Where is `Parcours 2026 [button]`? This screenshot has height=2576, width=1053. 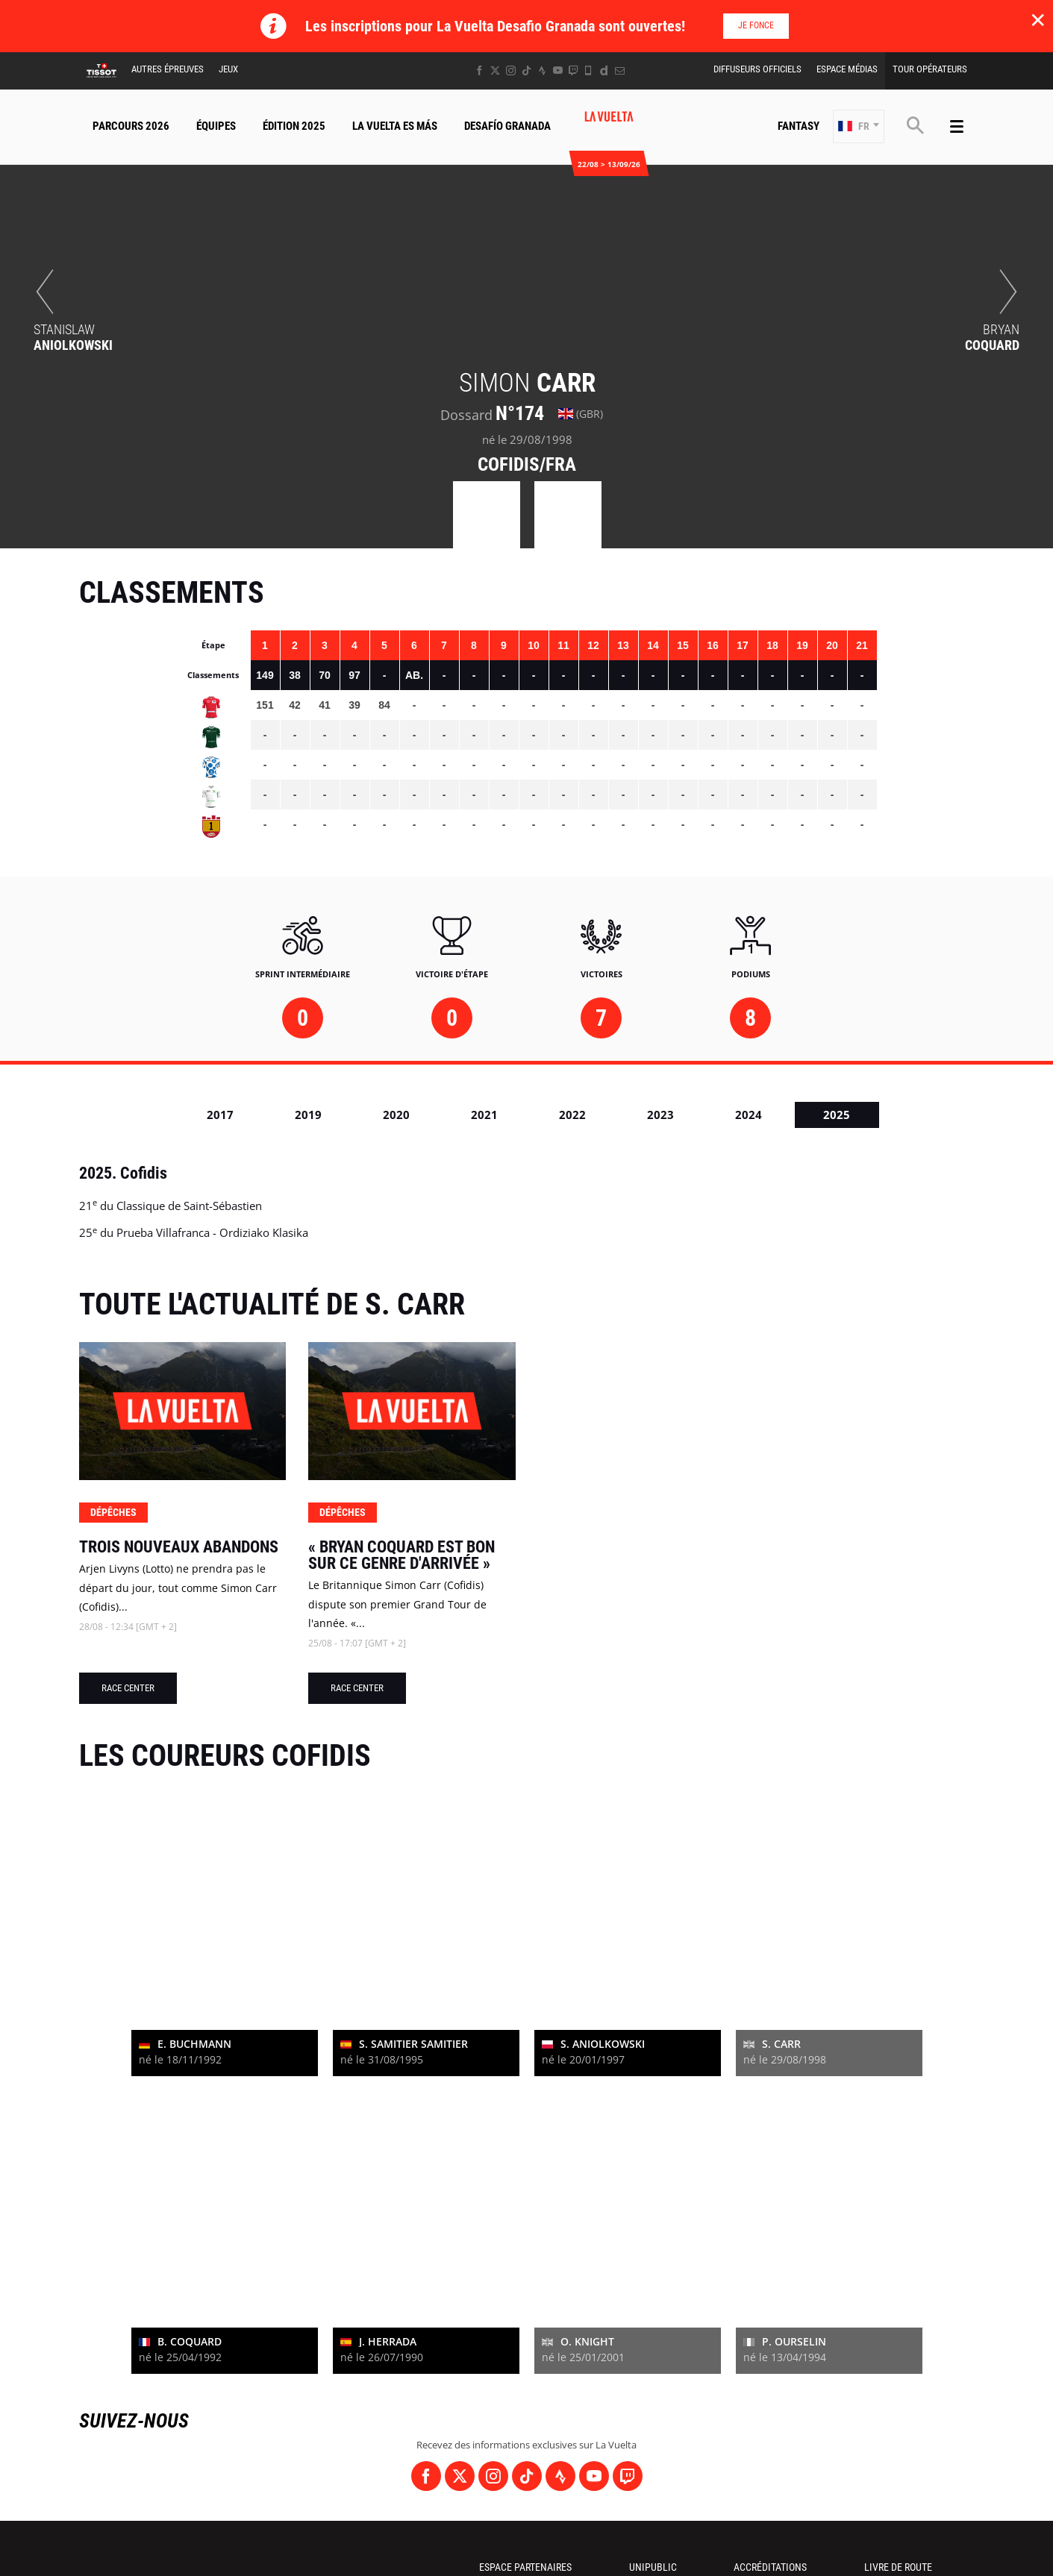
Parcours 2026 [button] is located at coordinates (131, 126).